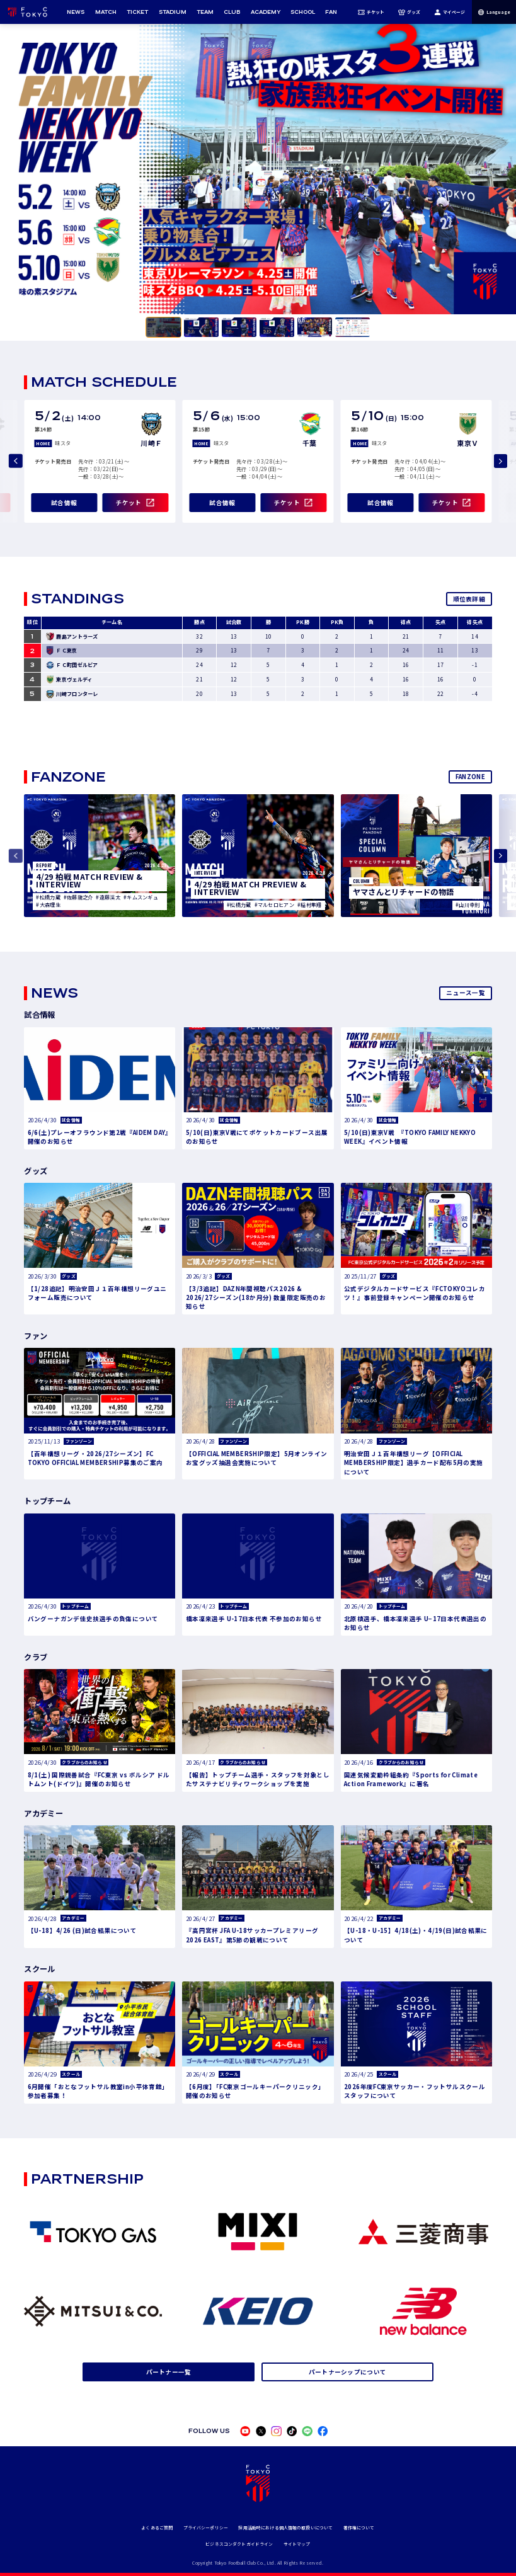 The image size is (516, 2576). What do you see at coordinates (297, 2544) in the screenshot?
I see `サイトマップ` at bounding box center [297, 2544].